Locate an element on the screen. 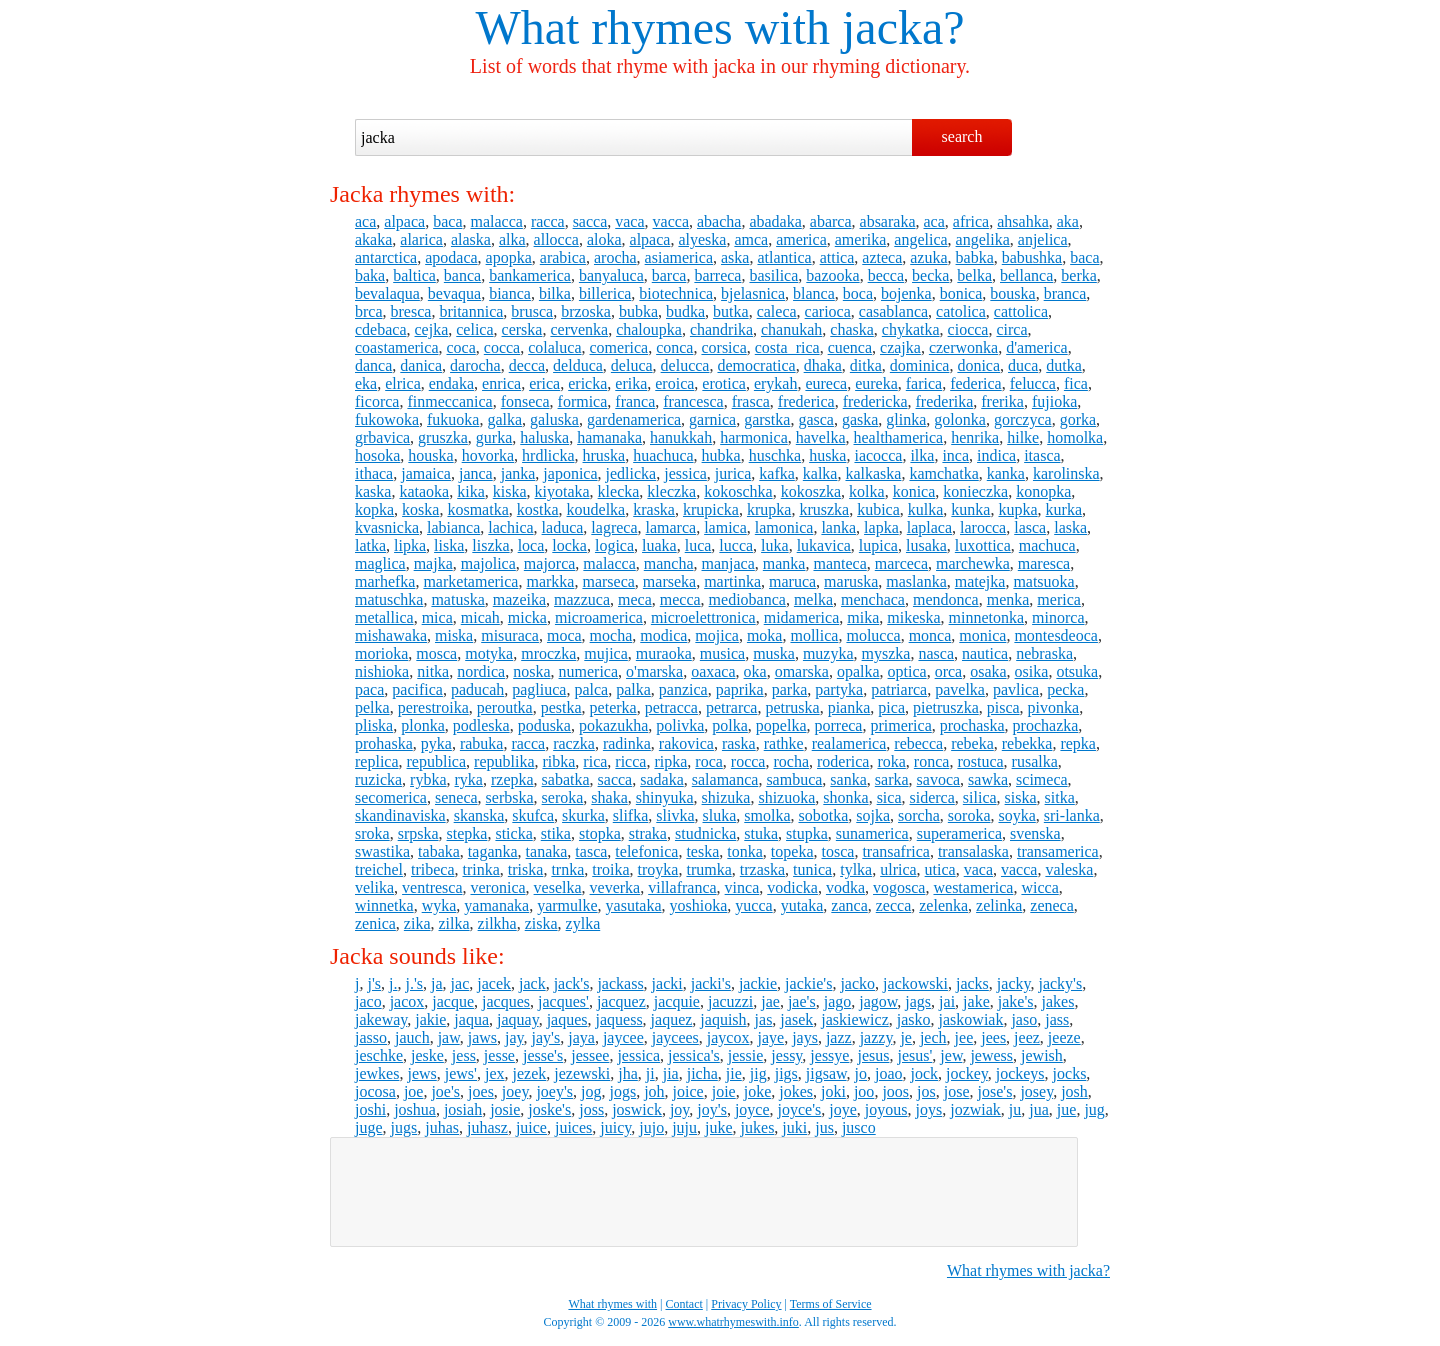  skufca is located at coordinates (533, 815).